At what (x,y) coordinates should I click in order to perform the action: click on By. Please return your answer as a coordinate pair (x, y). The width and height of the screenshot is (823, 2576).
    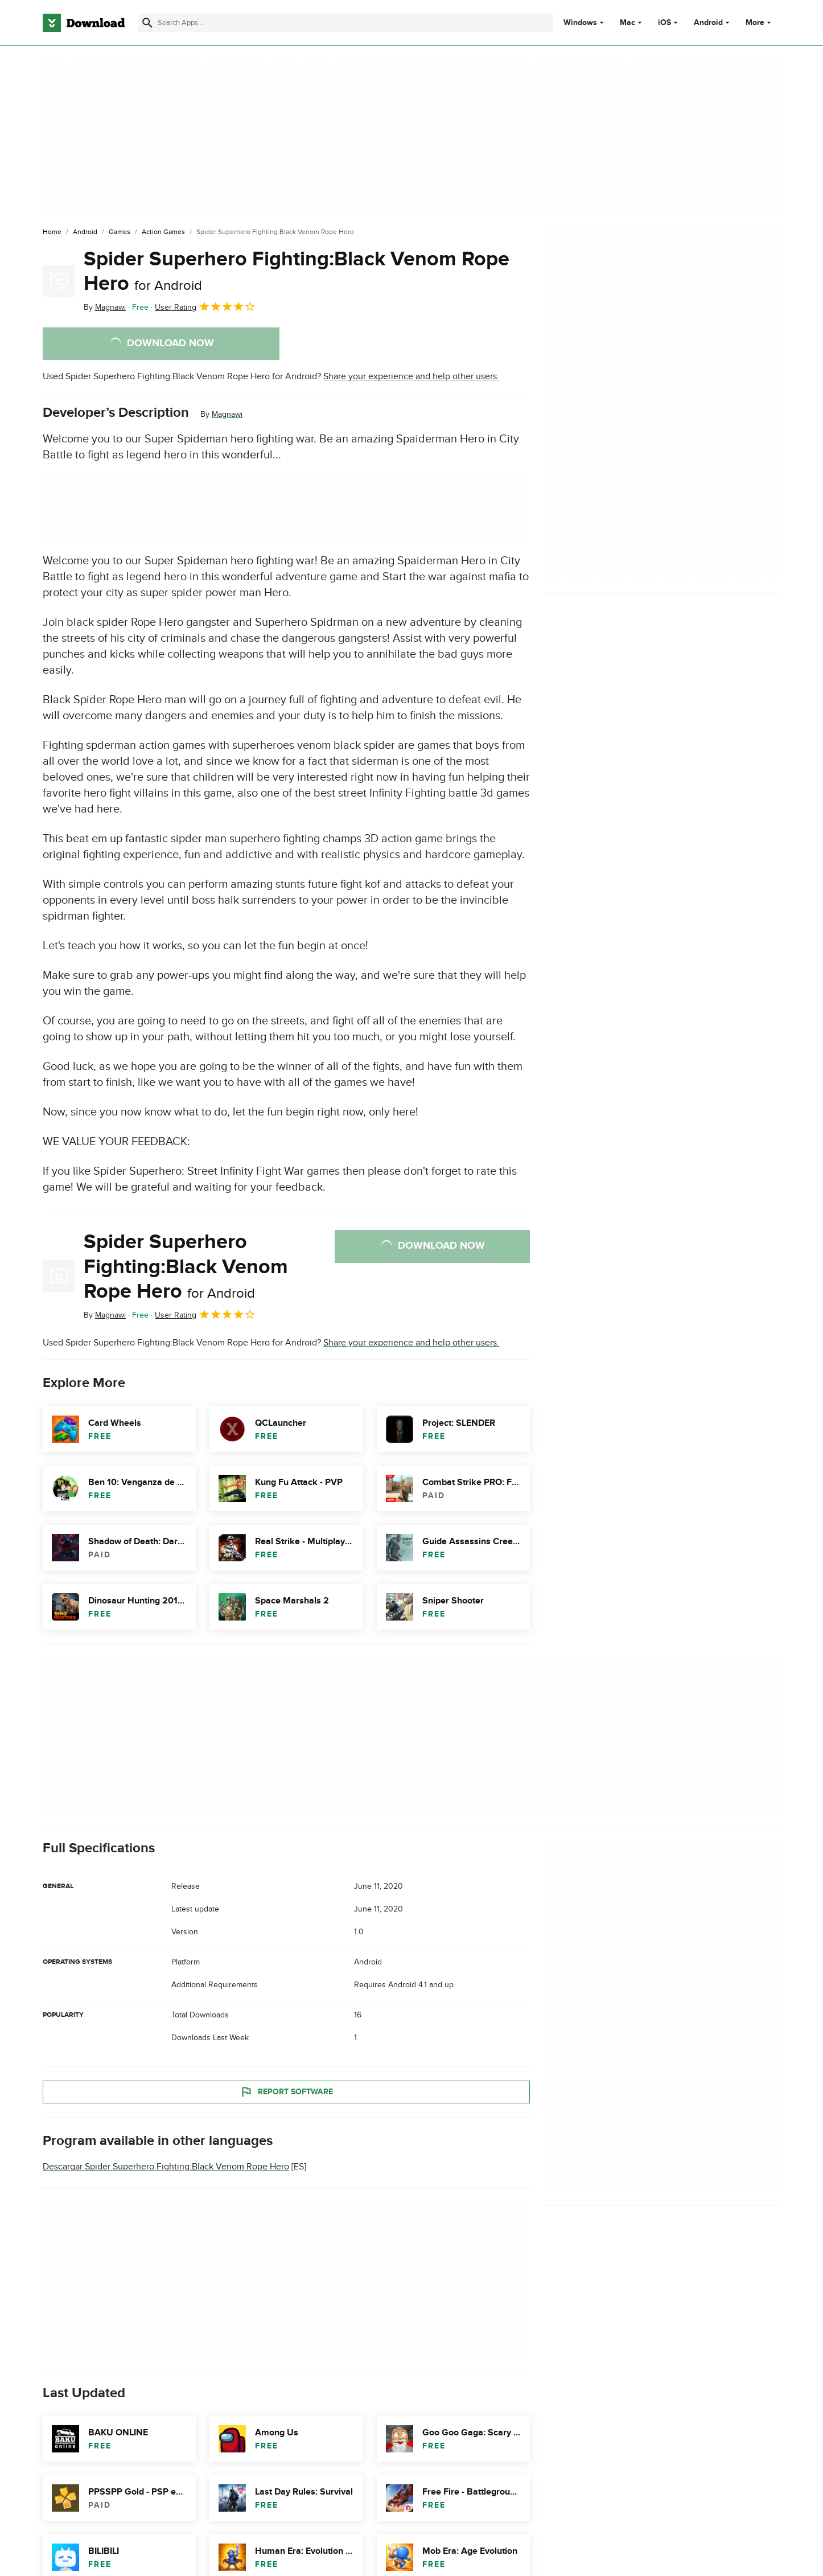
    Looking at the image, I should click on (105, 307).